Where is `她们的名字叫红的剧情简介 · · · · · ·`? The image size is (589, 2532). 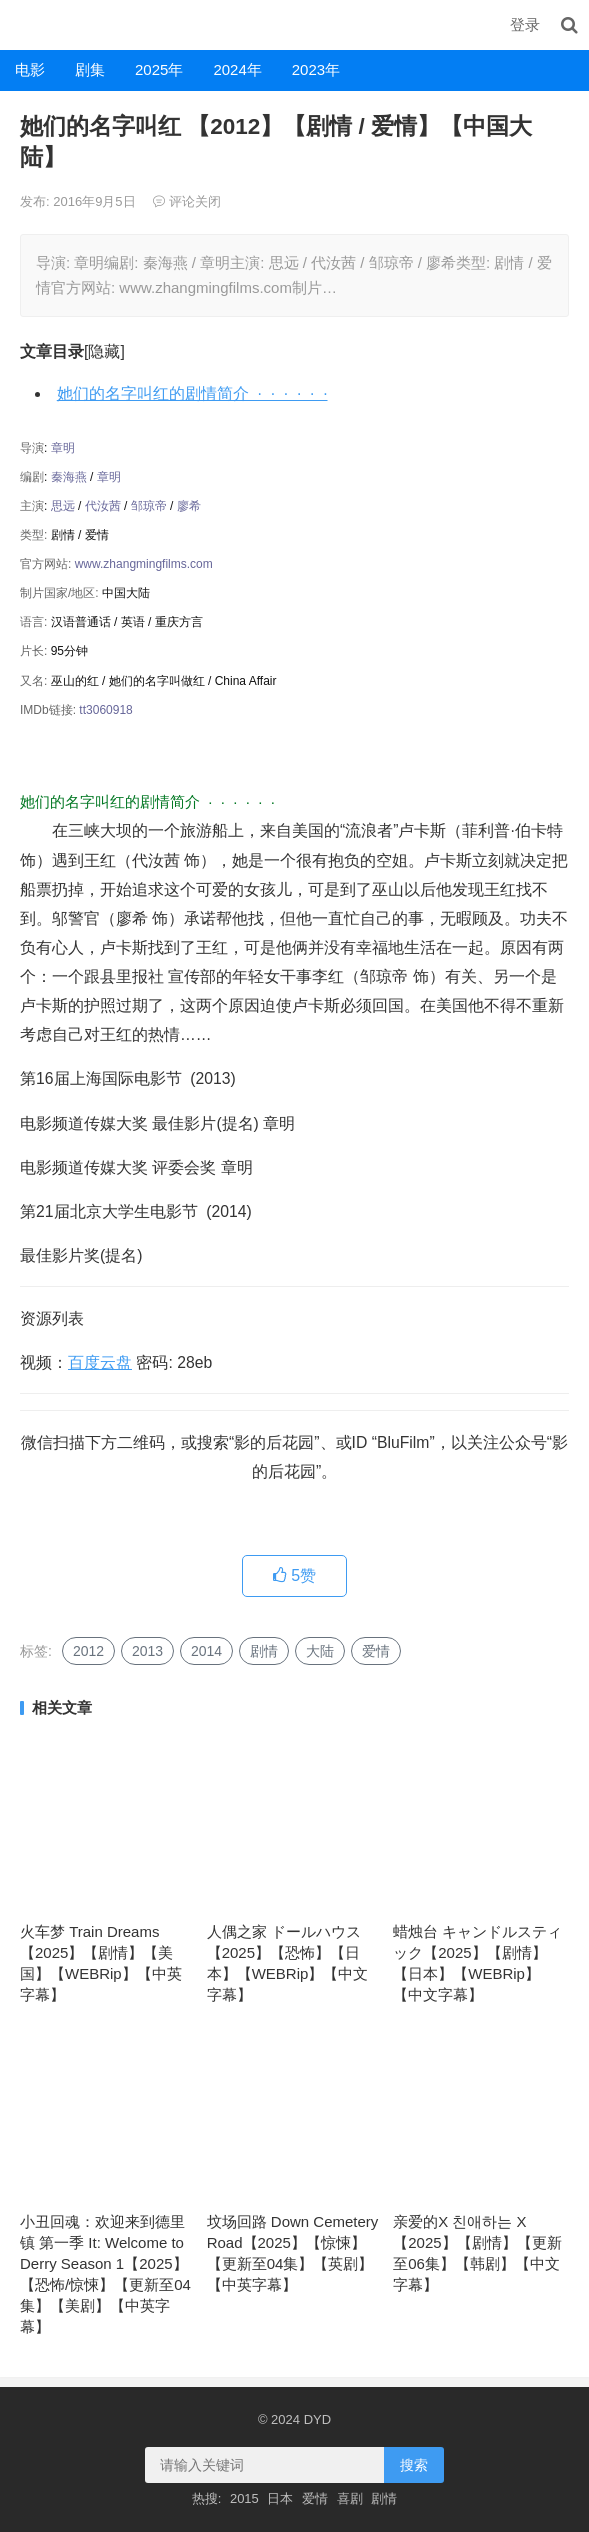
她们的名字叫红的剧情简介 · · · · · · is located at coordinates (192, 393).